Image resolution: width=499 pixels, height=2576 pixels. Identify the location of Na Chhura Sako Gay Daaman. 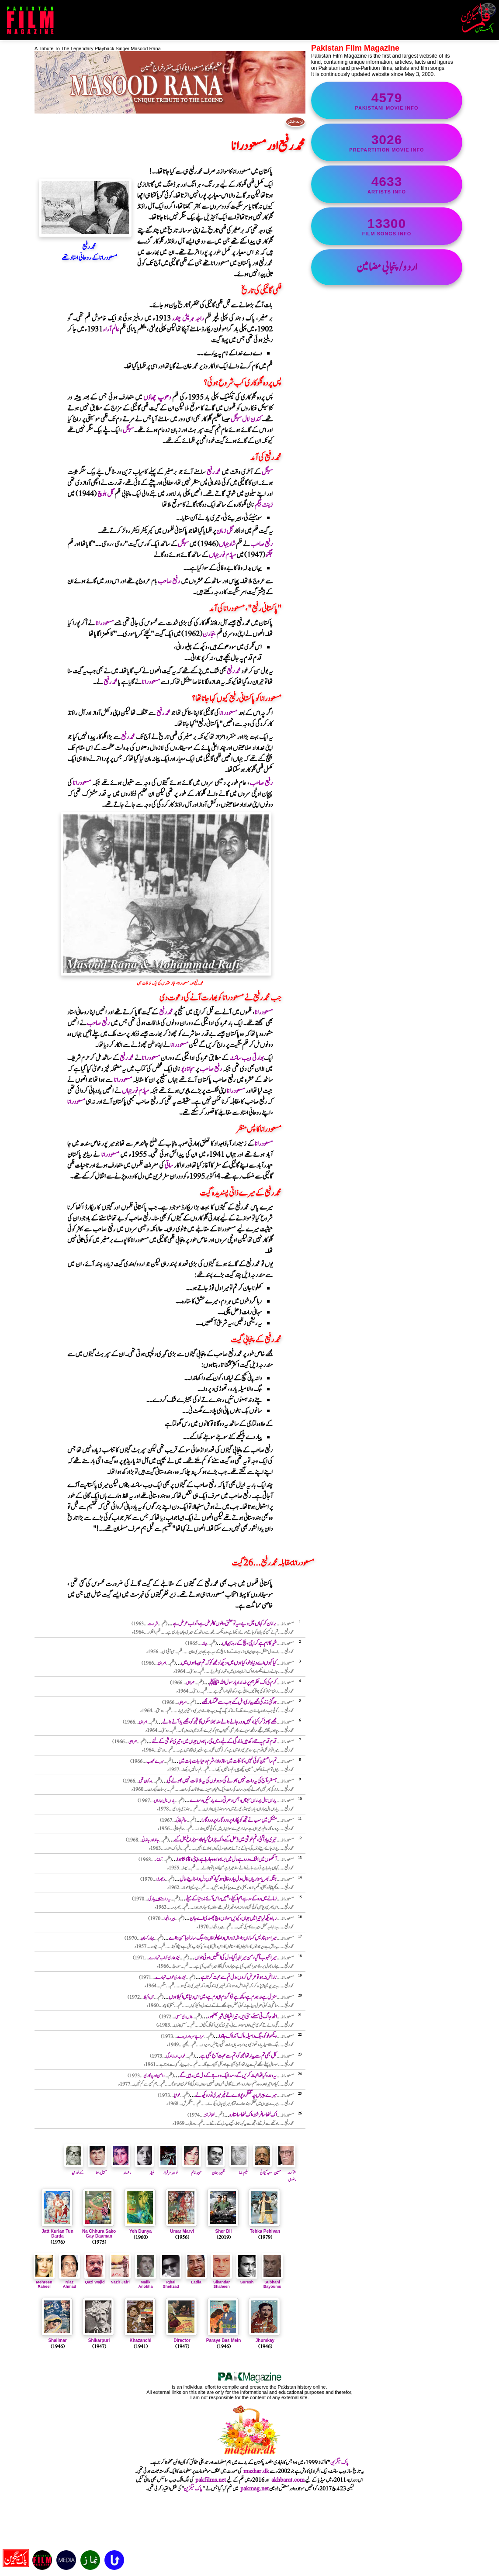
(99, 2233).